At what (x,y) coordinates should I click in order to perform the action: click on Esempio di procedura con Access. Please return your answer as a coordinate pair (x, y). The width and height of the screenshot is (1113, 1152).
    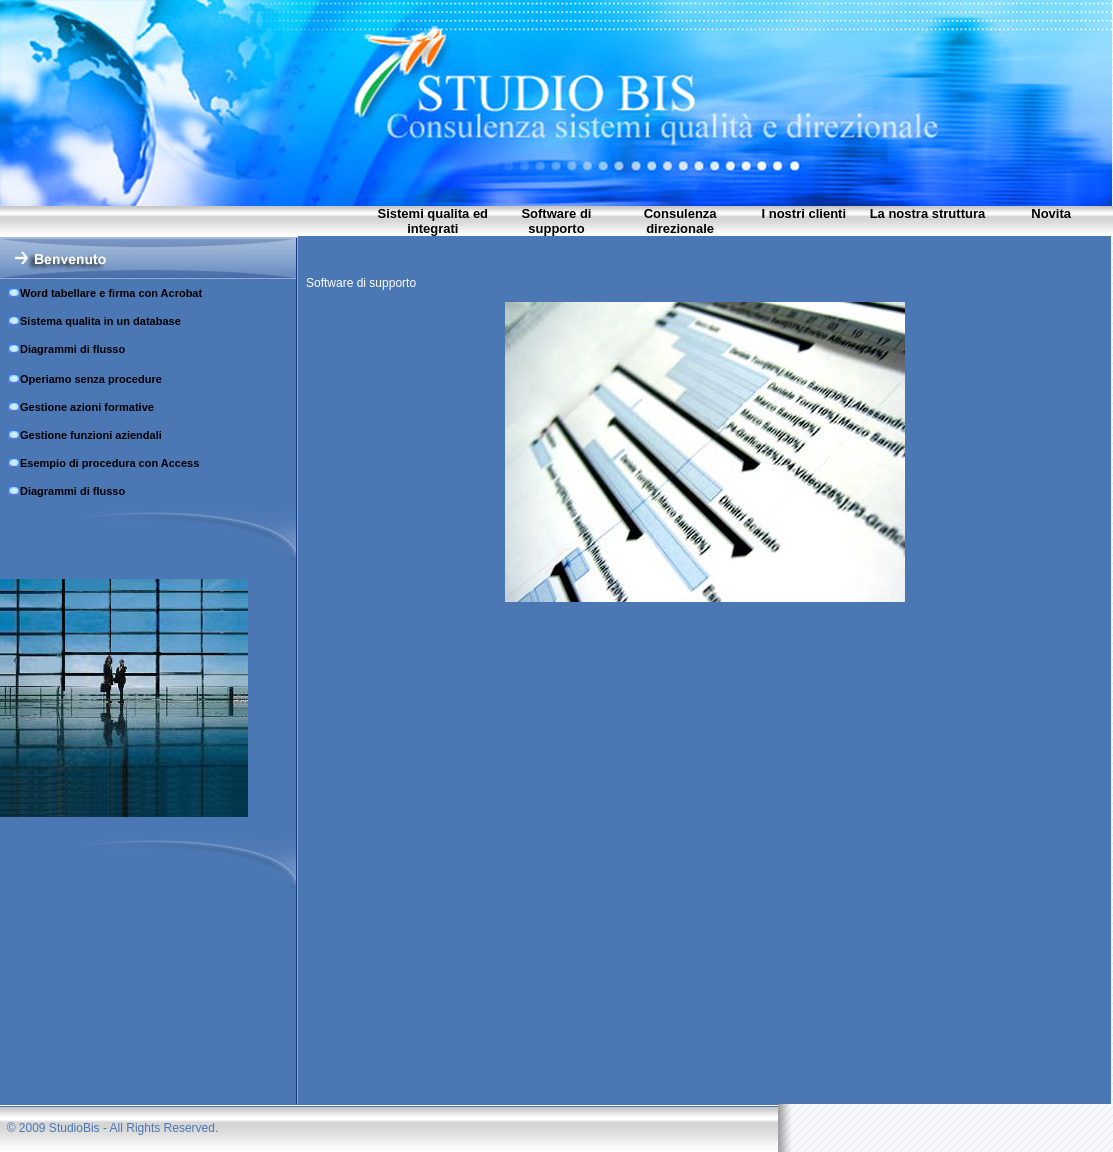
    Looking at the image, I should click on (109, 463).